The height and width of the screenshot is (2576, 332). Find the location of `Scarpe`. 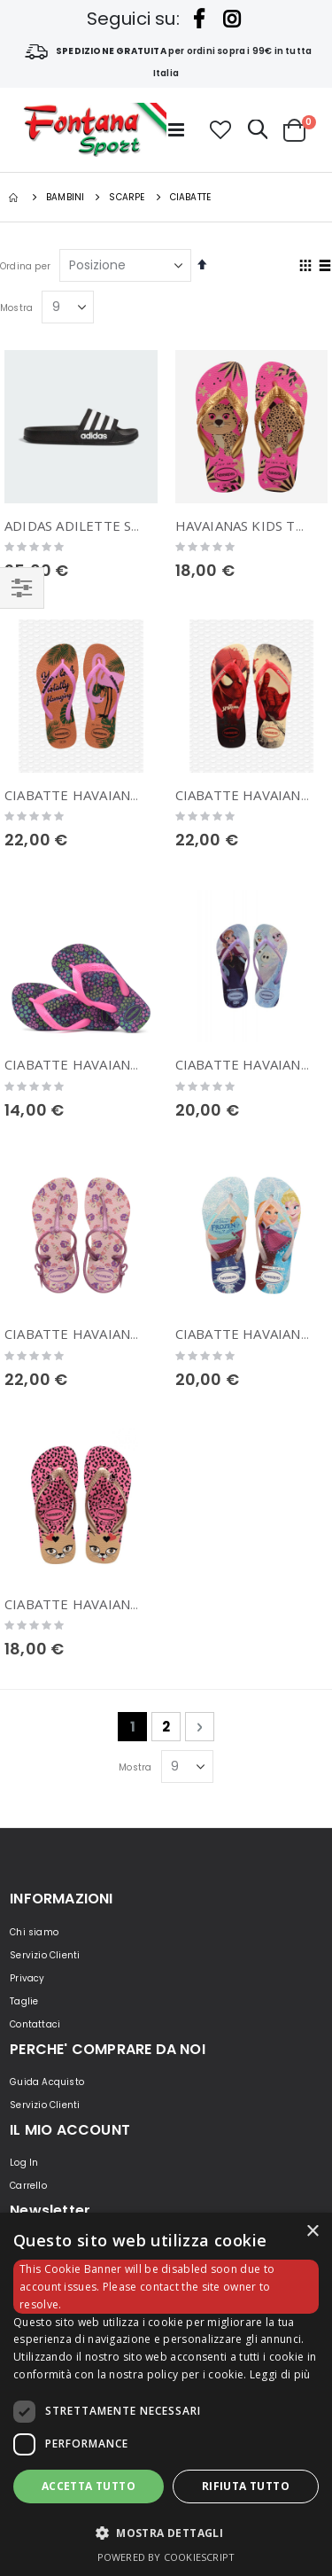

Scarpe is located at coordinates (126, 197).